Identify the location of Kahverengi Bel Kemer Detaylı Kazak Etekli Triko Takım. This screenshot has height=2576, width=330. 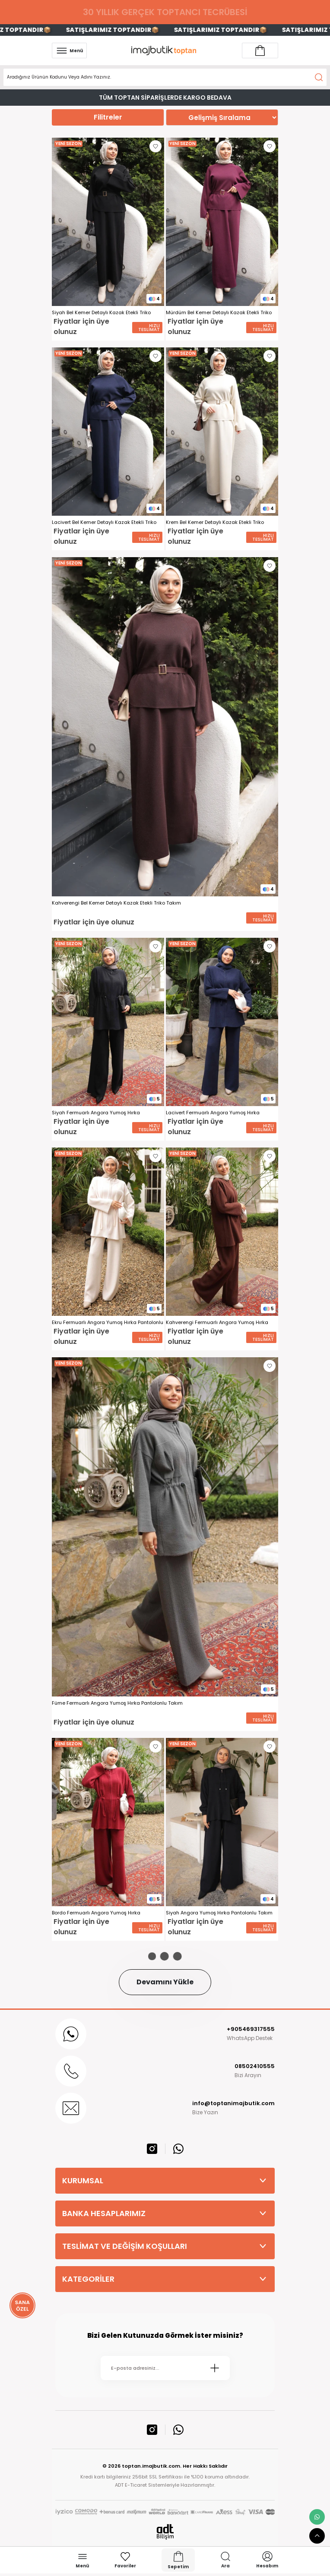
(116, 903).